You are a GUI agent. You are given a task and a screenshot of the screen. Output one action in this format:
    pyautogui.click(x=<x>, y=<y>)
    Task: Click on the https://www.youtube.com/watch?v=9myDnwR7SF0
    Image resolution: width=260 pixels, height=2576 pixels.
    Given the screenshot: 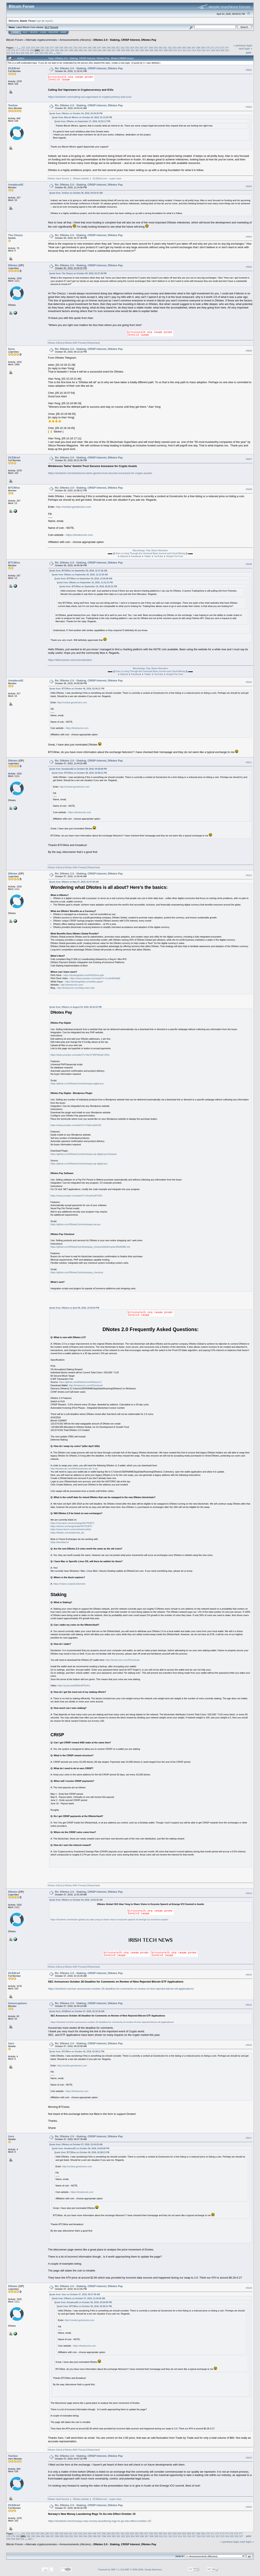 What is the action you would take?
    pyautogui.click(x=76, y=1195)
    